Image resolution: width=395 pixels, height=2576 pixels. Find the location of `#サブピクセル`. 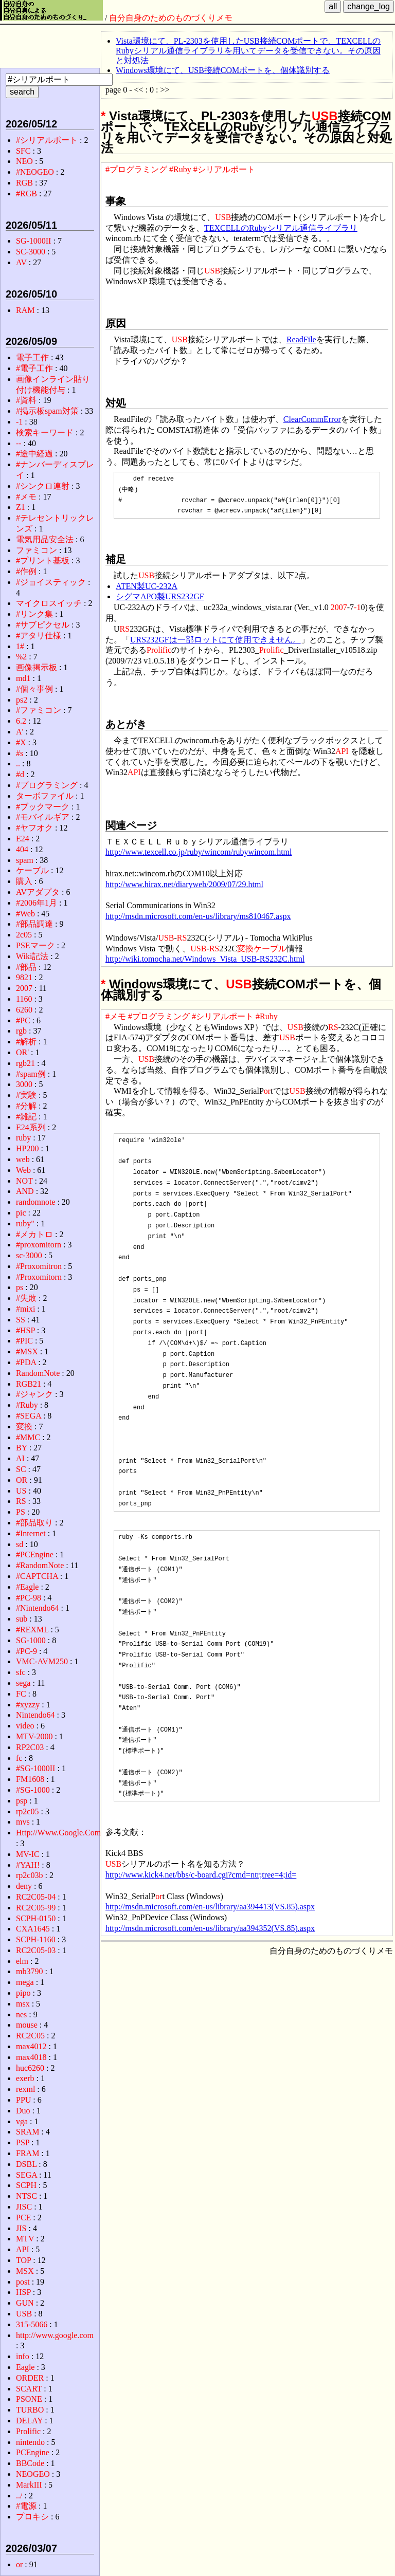

#サブピクセル is located at coordinates (42, 624).